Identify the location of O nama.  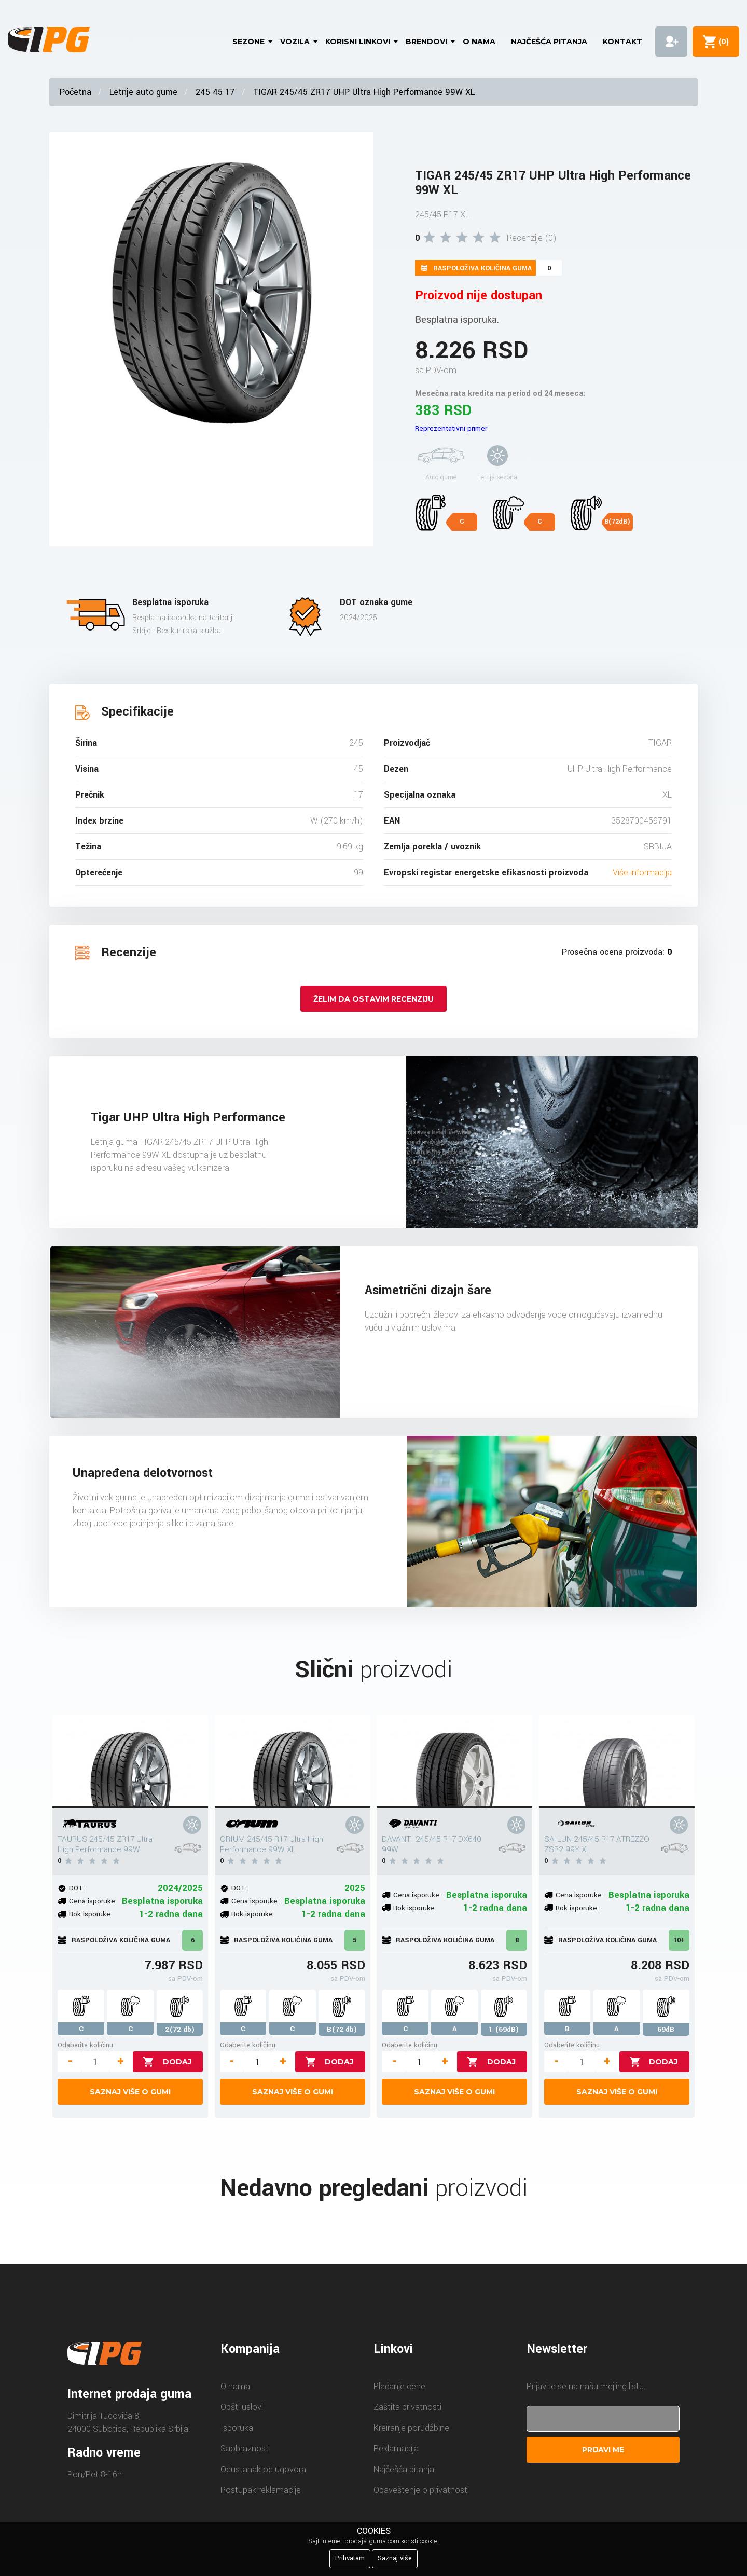
(479, 41).